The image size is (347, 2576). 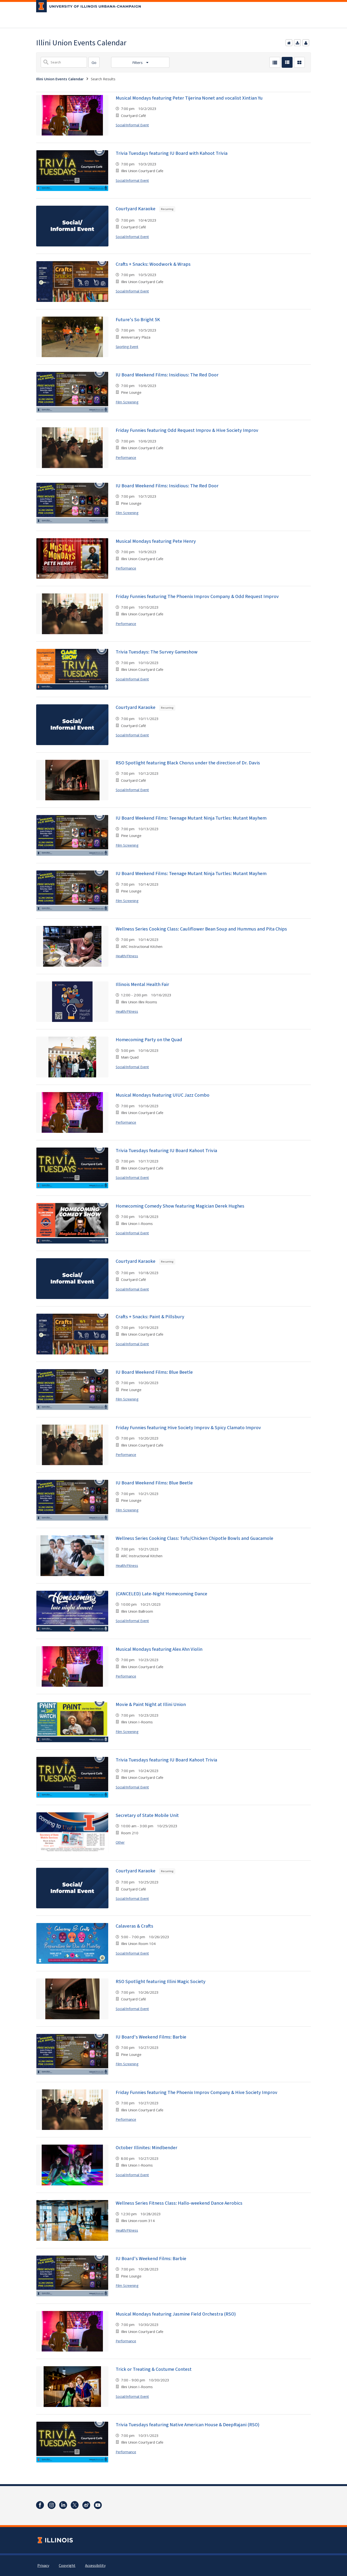 What do you see at coordinates (132, 125) in the screenshot?
I see `Social/Informal Event` at bounding box center [132, 125].